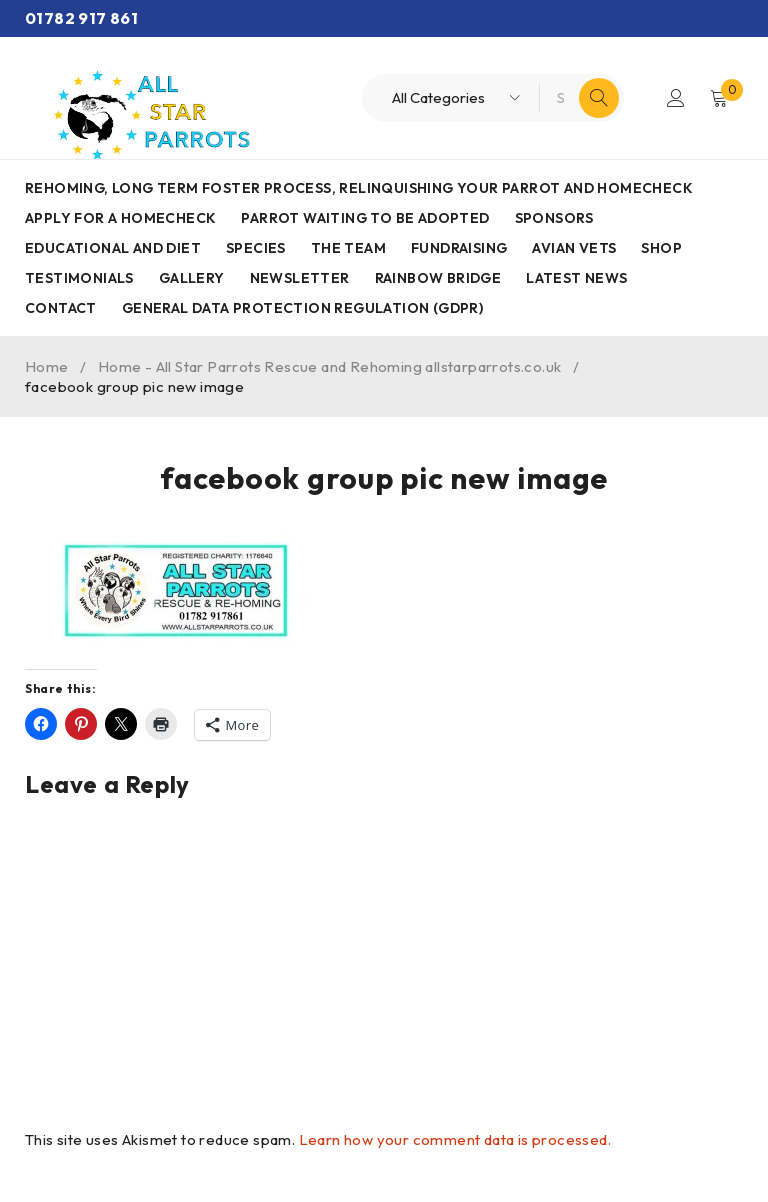 This screenshot has width=768, height=1202. I want to click on Learn how your comment data is processed., so click(455, 1139).